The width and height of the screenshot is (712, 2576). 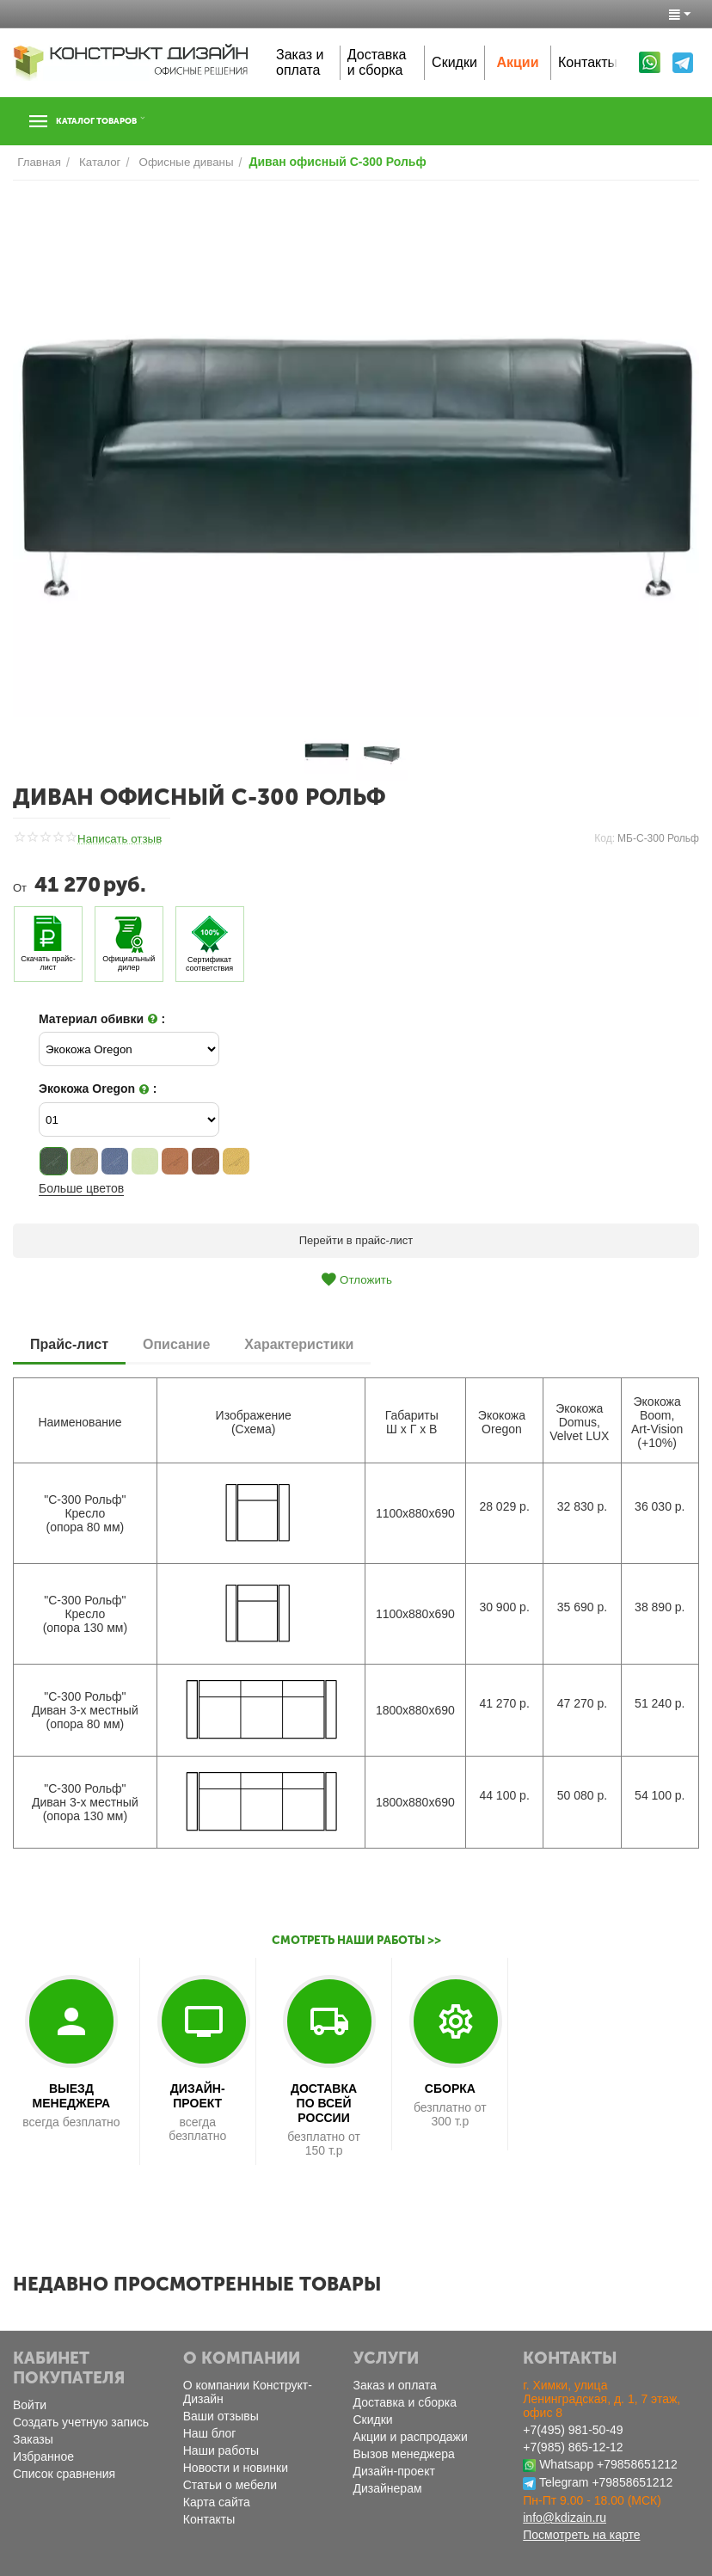 I want to click on Код:, so click(x=604, y=838).